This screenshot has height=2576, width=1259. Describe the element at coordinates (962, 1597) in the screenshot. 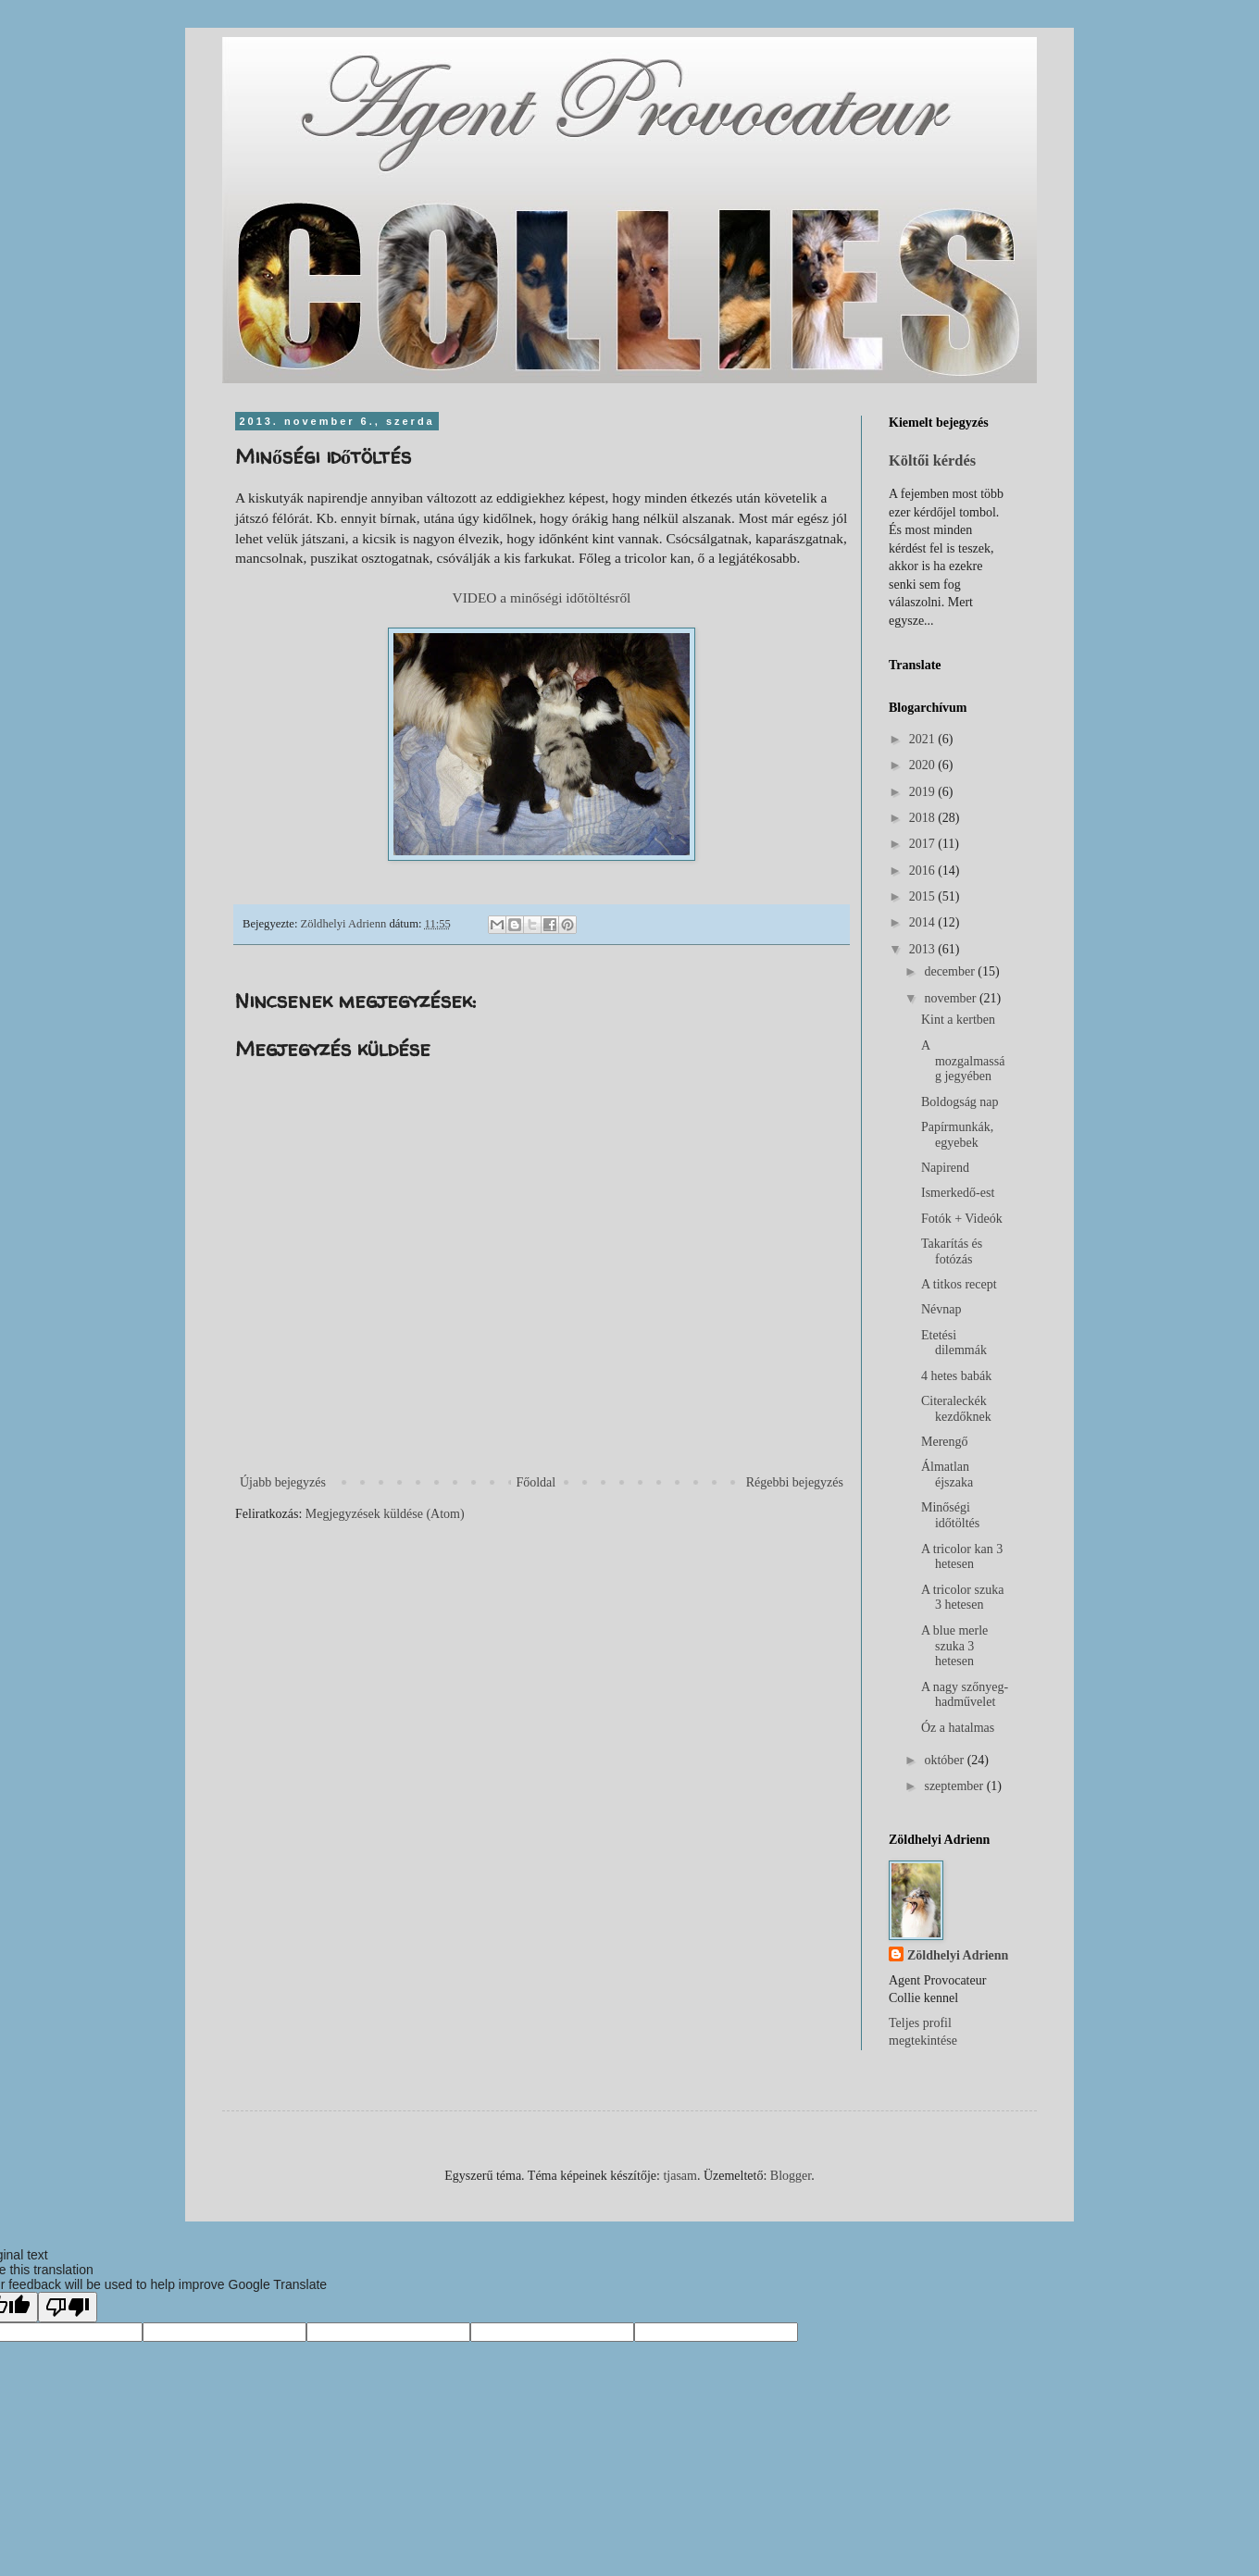

I see `A tricolor szuka 3 hetesen` at that location.